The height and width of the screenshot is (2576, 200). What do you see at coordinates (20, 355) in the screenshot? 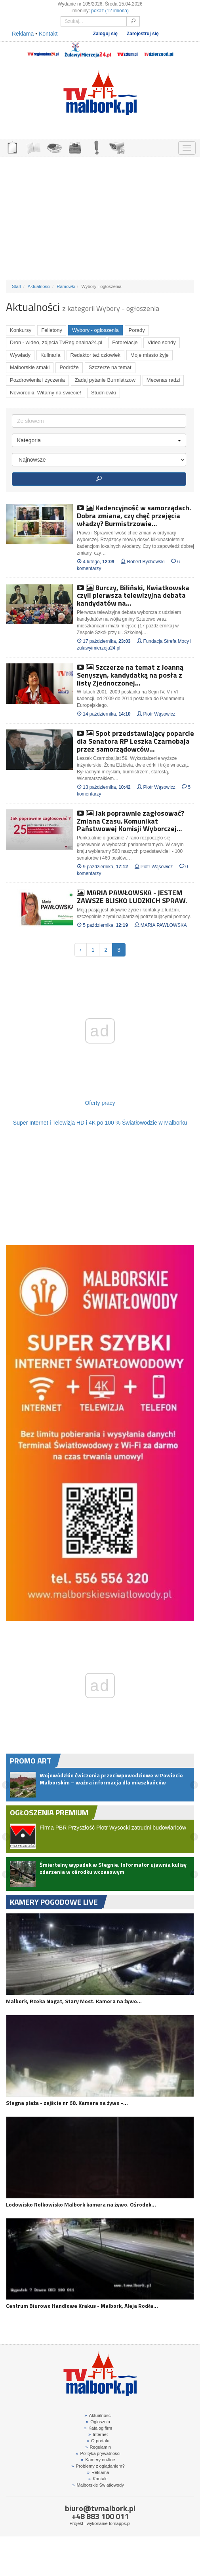
I see `Wywiady` at bounding box center [20, 355].